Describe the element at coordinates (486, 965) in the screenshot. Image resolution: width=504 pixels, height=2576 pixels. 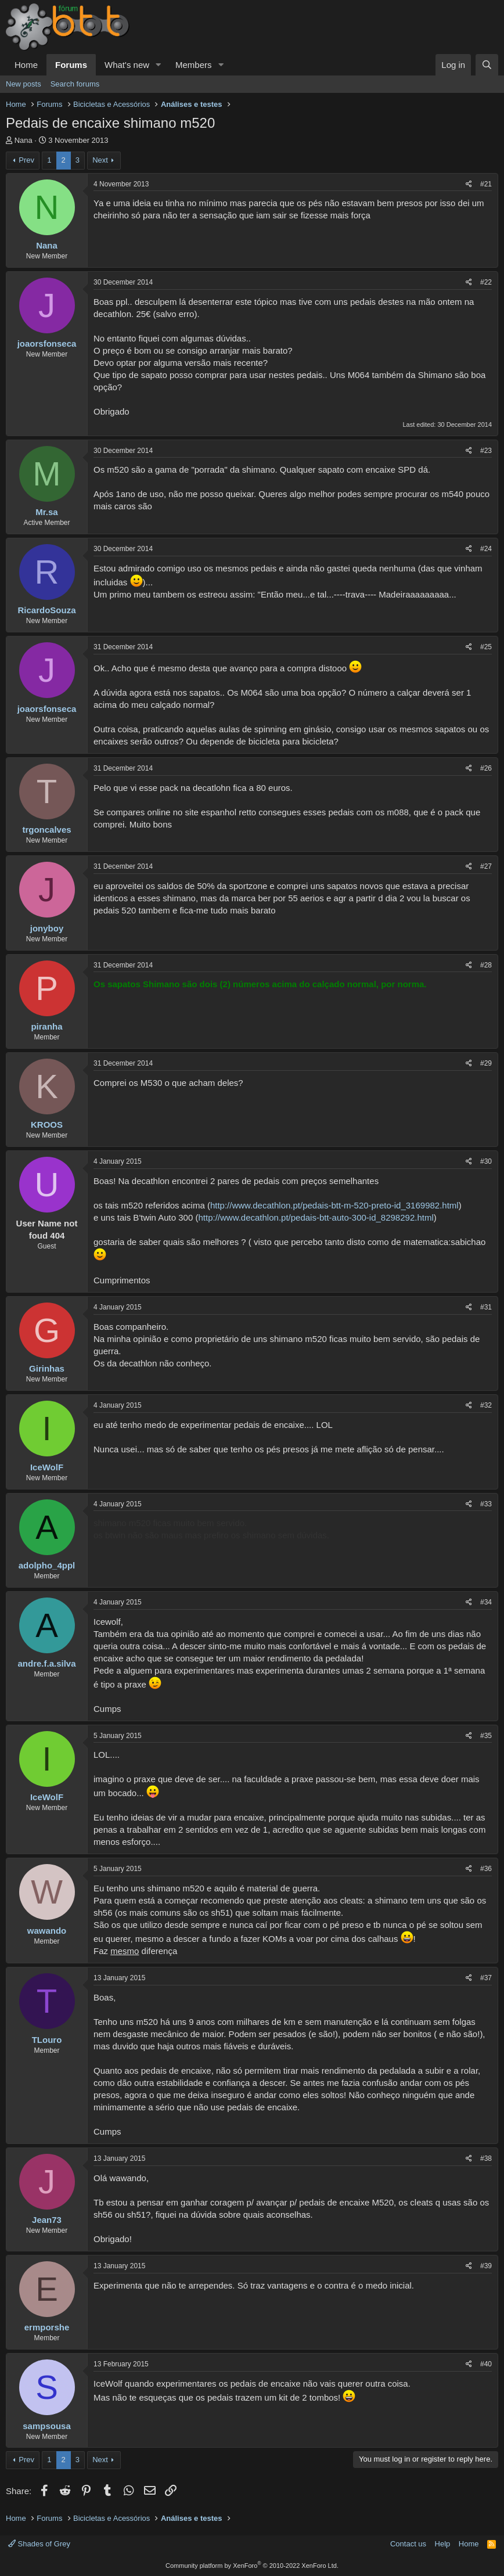
I see `#28` at that location.